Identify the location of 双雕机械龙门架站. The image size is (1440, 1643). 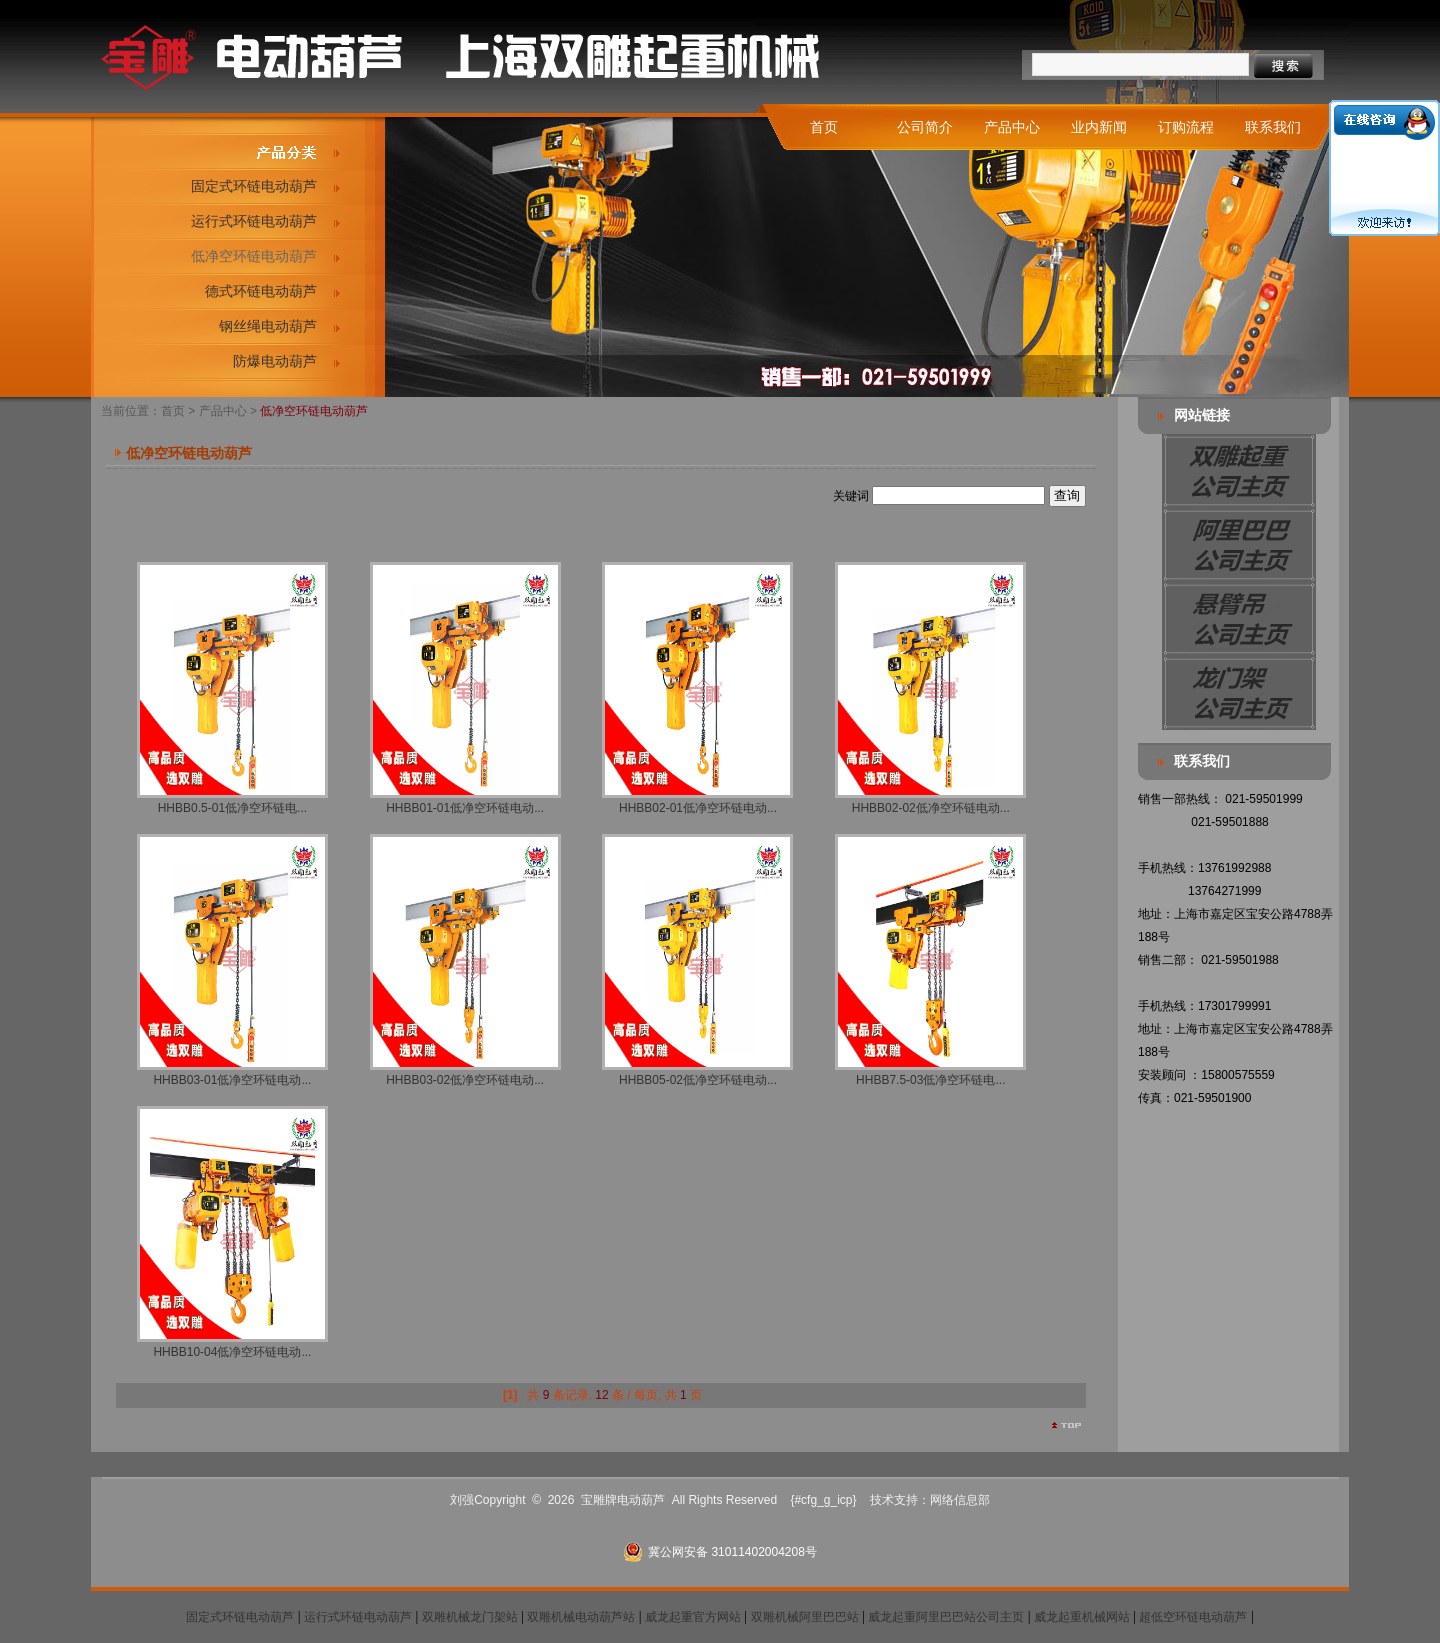
(470, 1617).